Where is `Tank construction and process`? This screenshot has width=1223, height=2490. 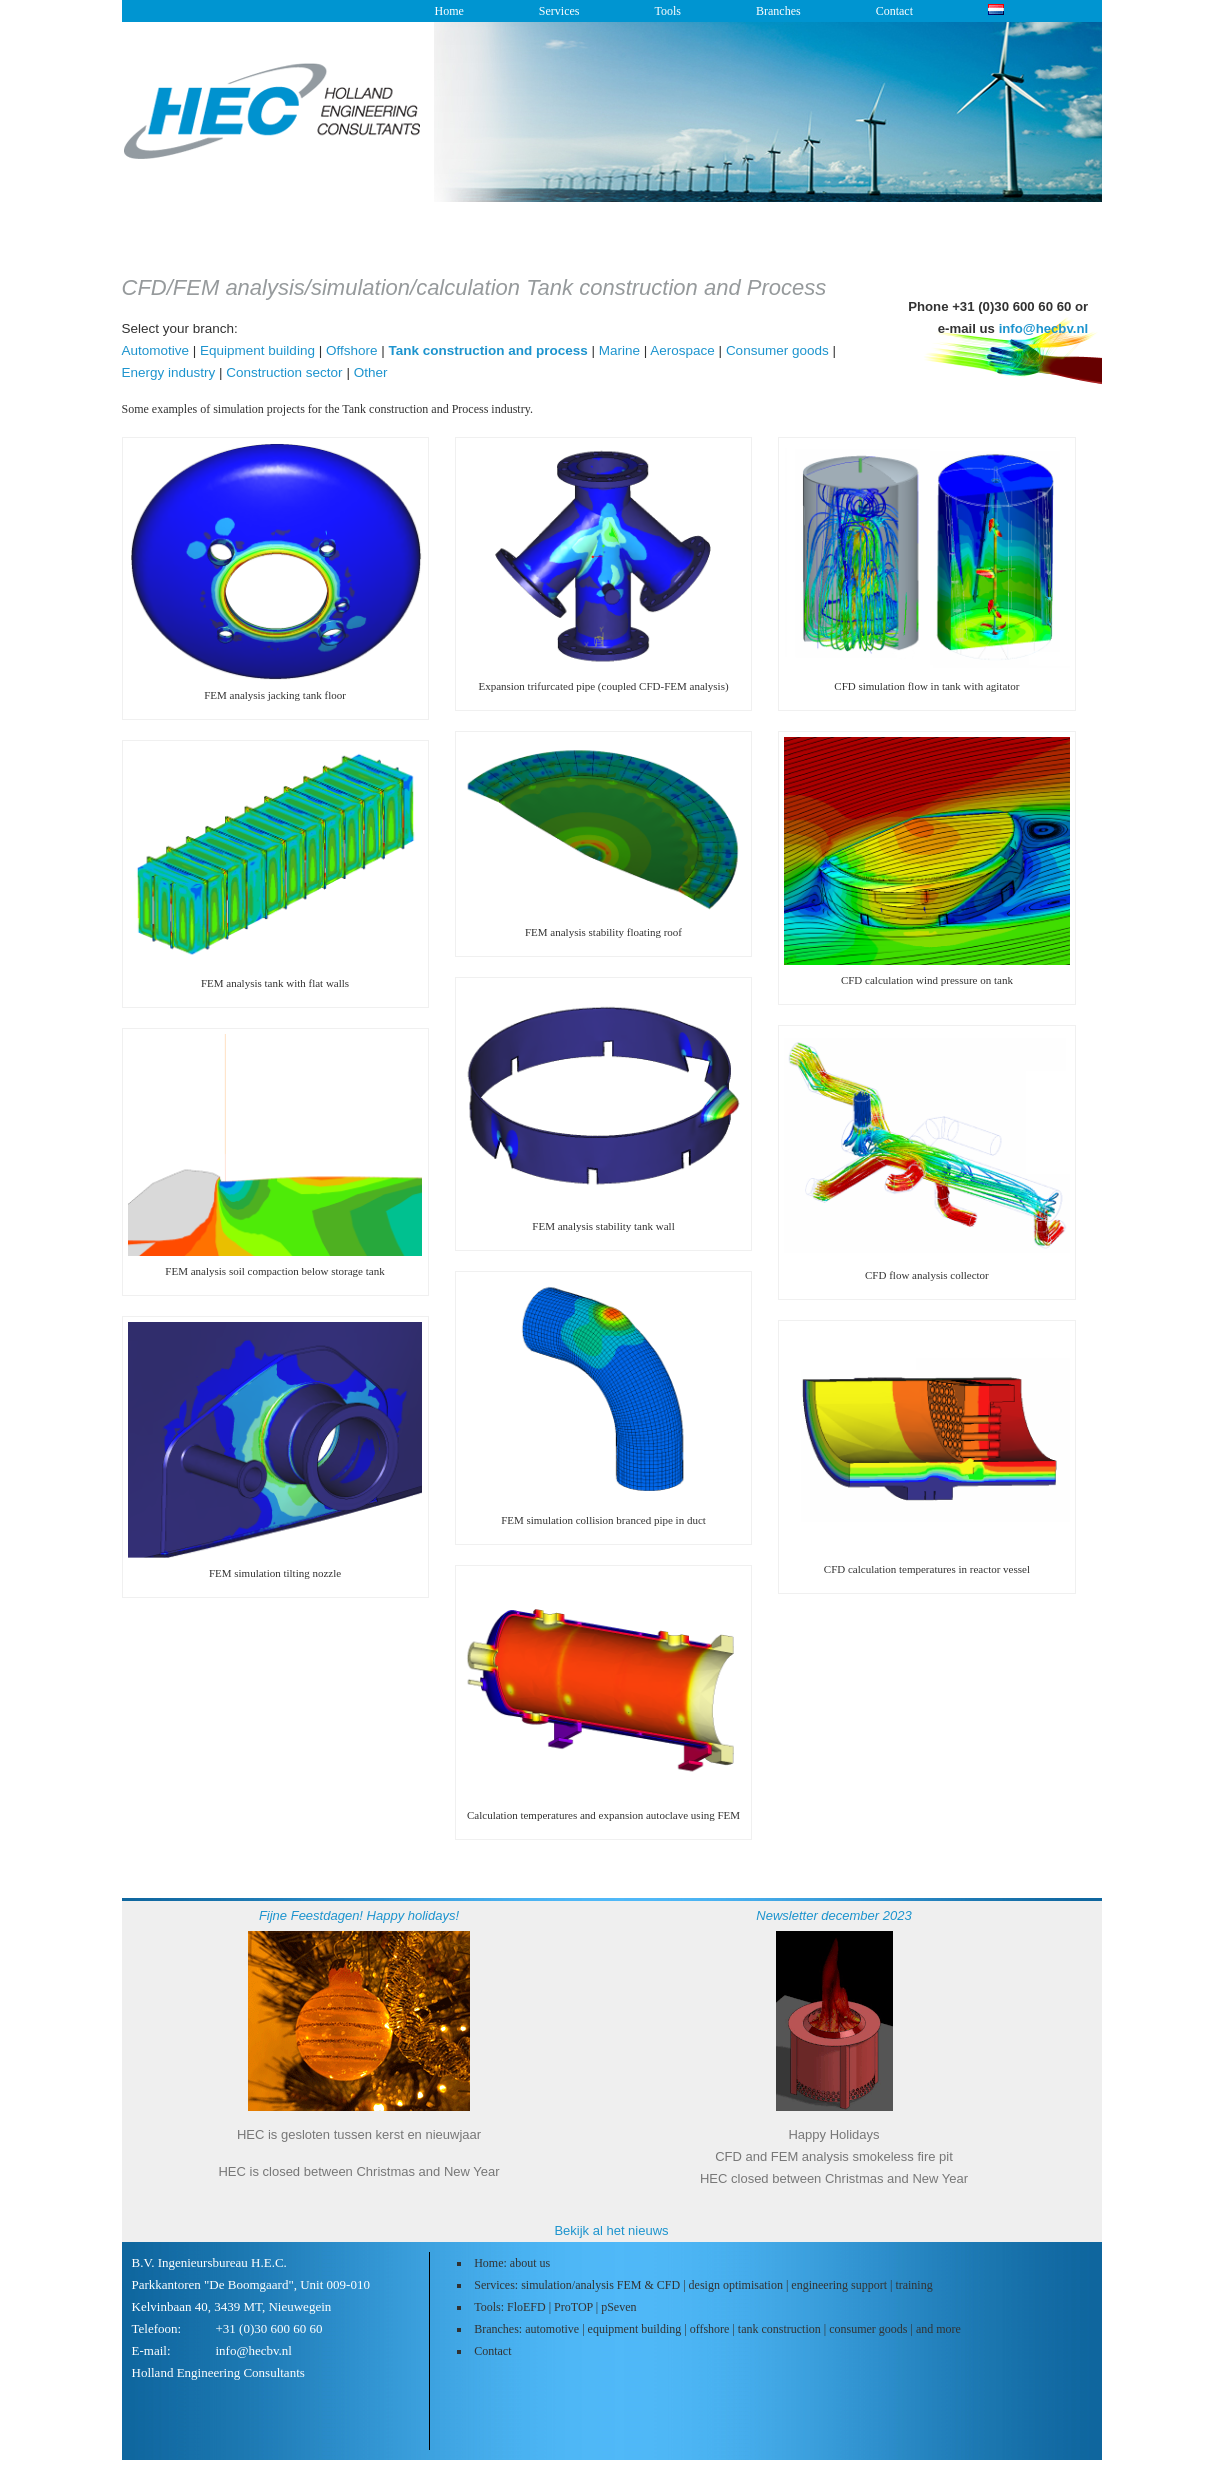 Tank construction and process is located at coordinates (487, 350).